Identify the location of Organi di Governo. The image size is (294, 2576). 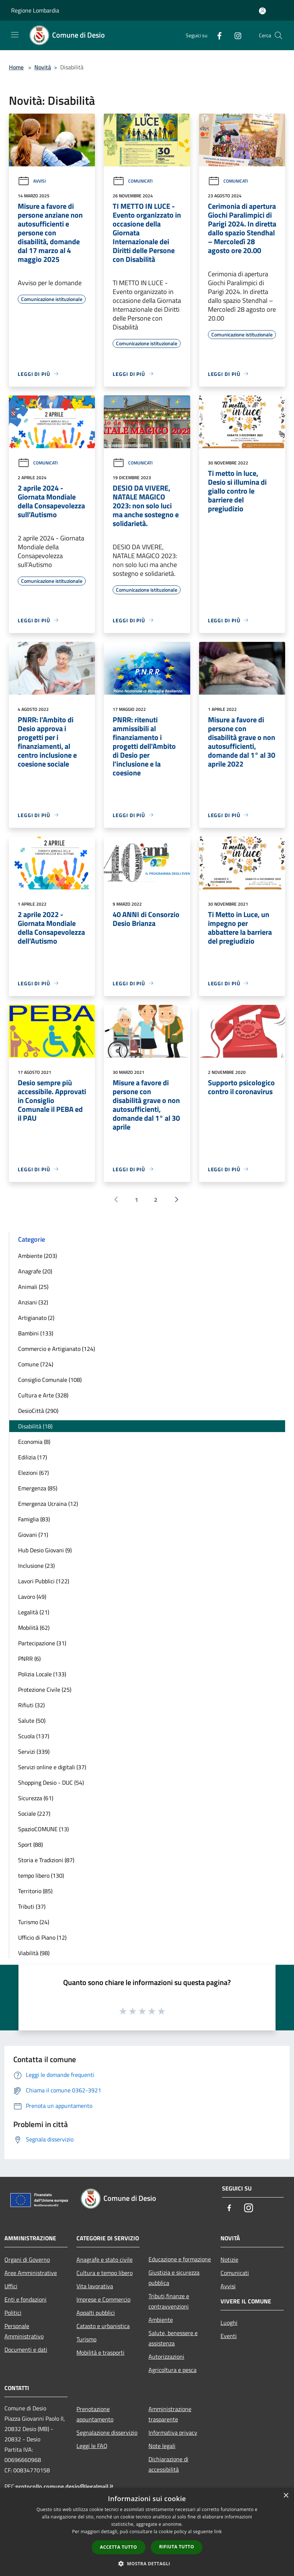
(27, 2259).